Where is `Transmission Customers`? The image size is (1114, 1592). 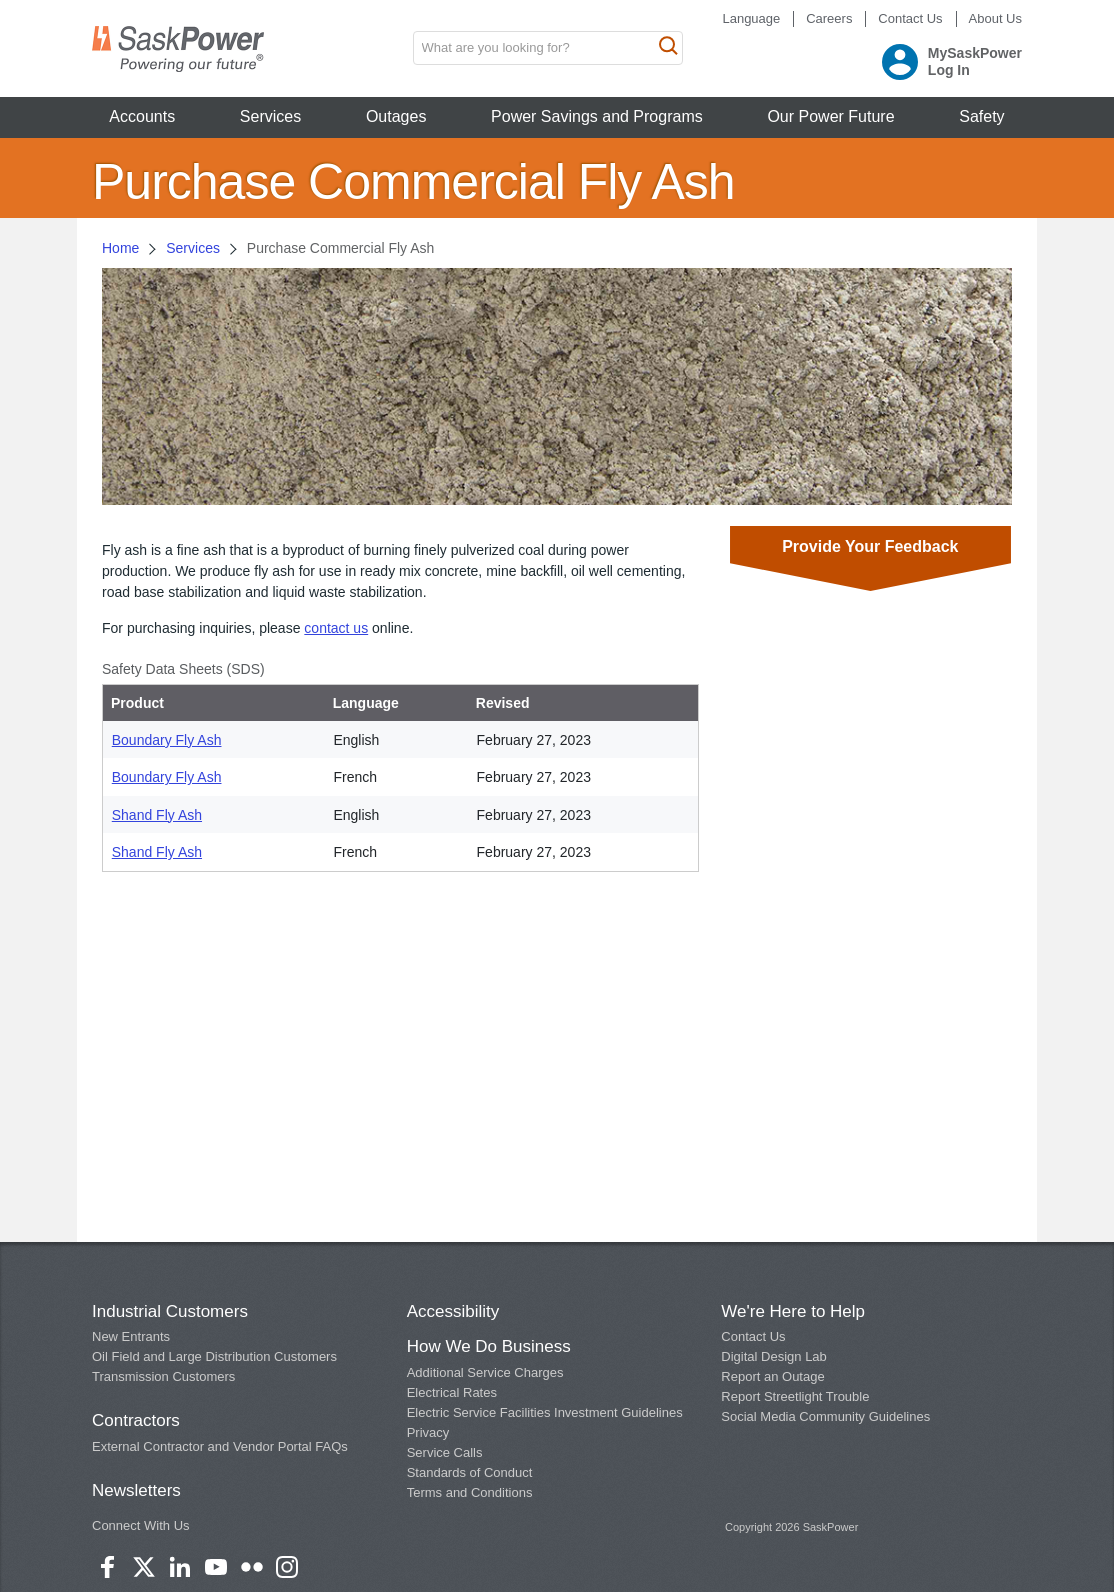
Transmission Customers is located at coordinates (163, 1376).